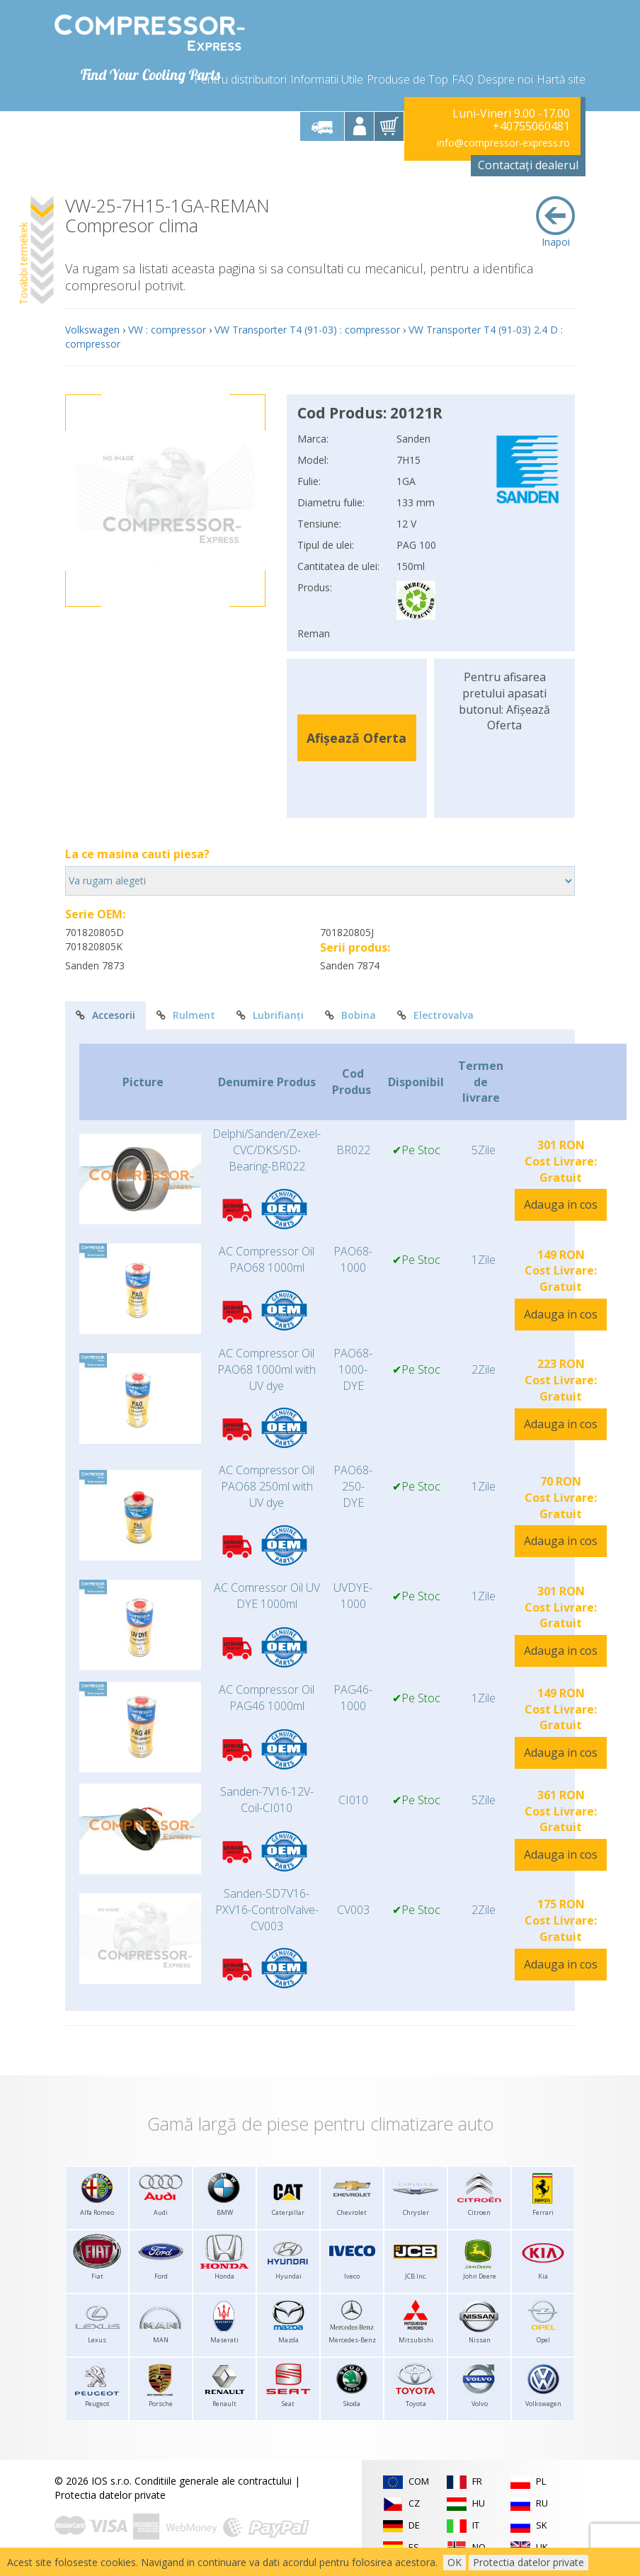 The image size is (640, 2576). I want to click on Afișează Oferta, so click(356, 737).